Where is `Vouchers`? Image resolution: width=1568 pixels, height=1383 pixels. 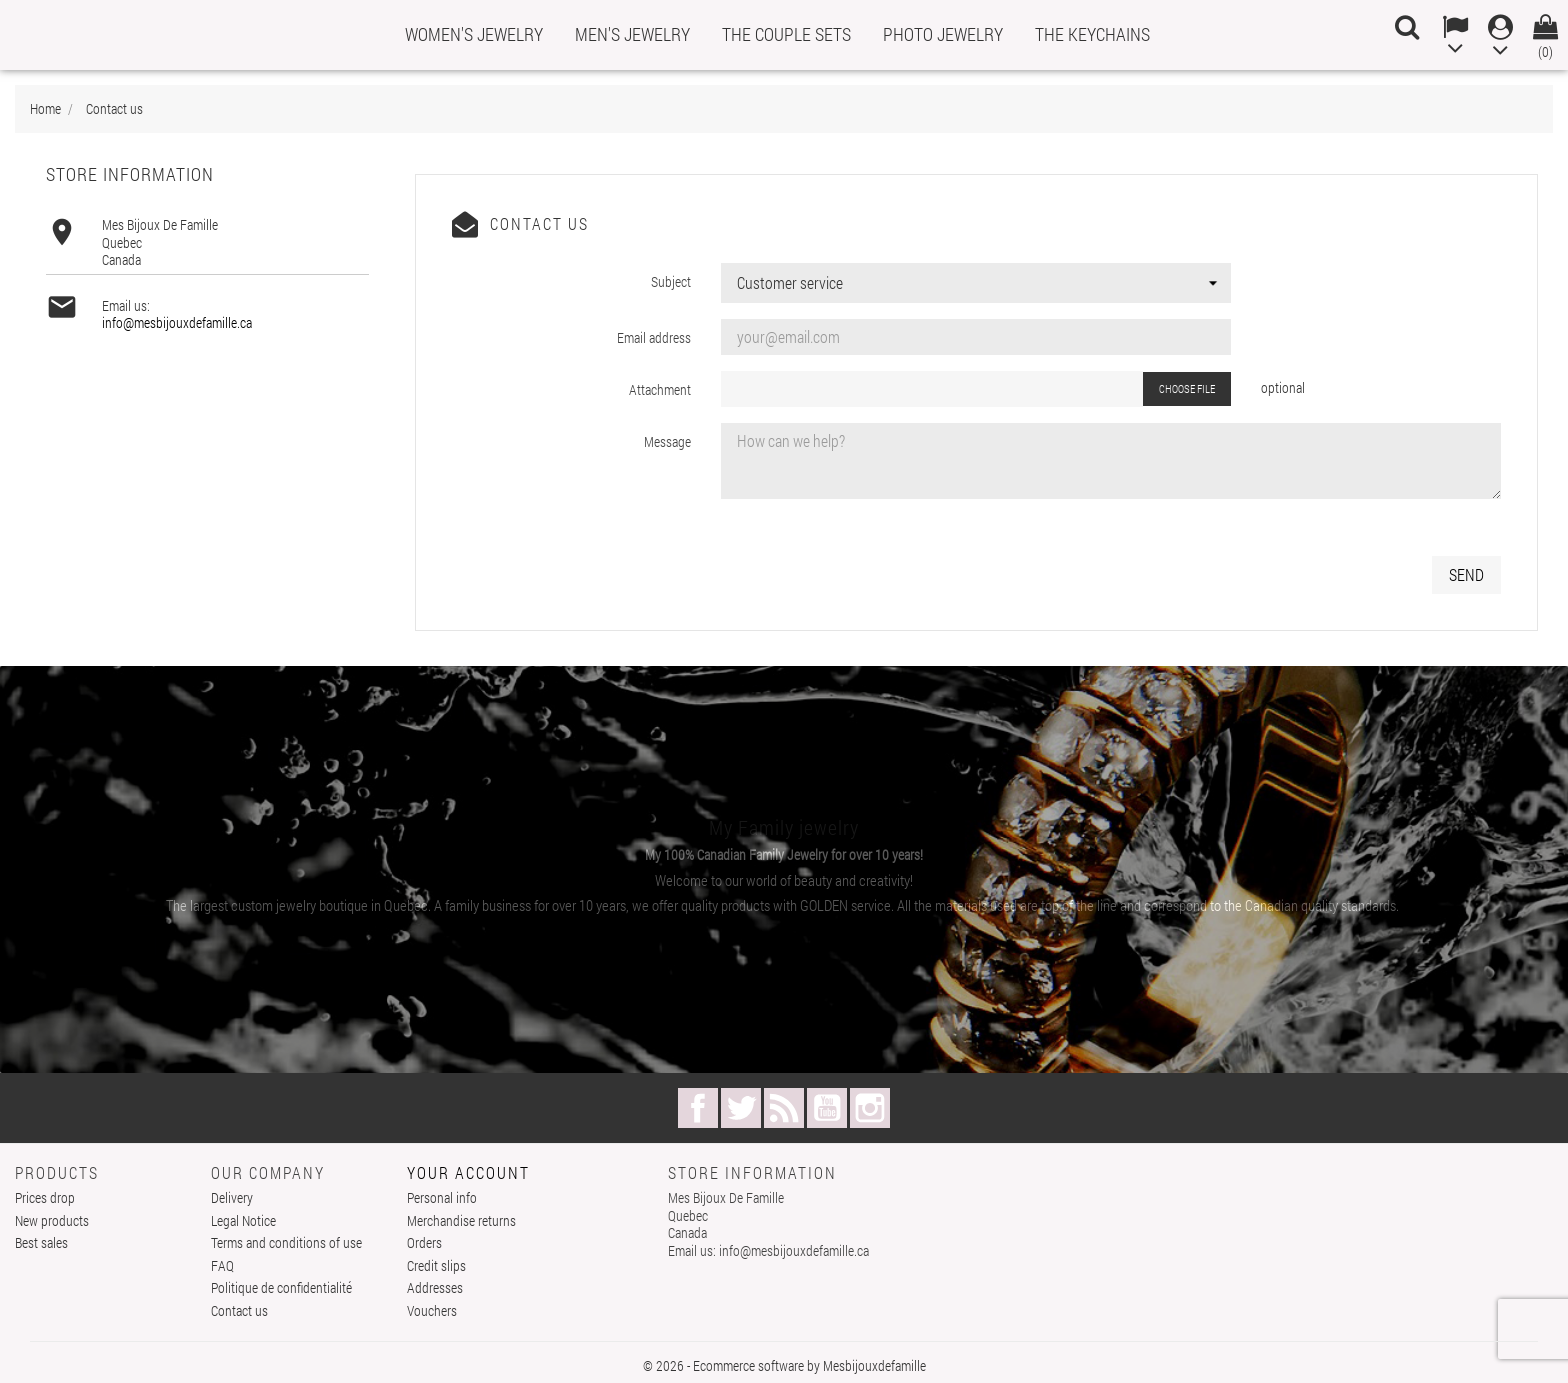 Vouchers is located at coordinates (432, 1310).